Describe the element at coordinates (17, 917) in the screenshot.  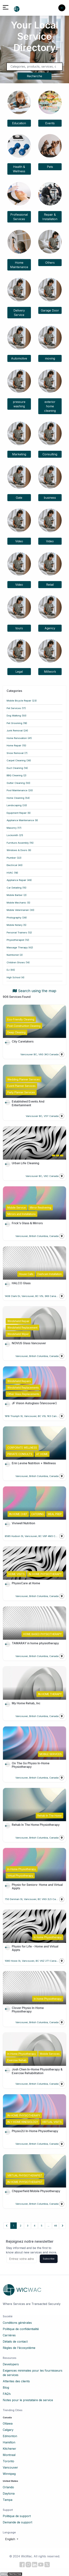
I see `Photography (39)` at that location.